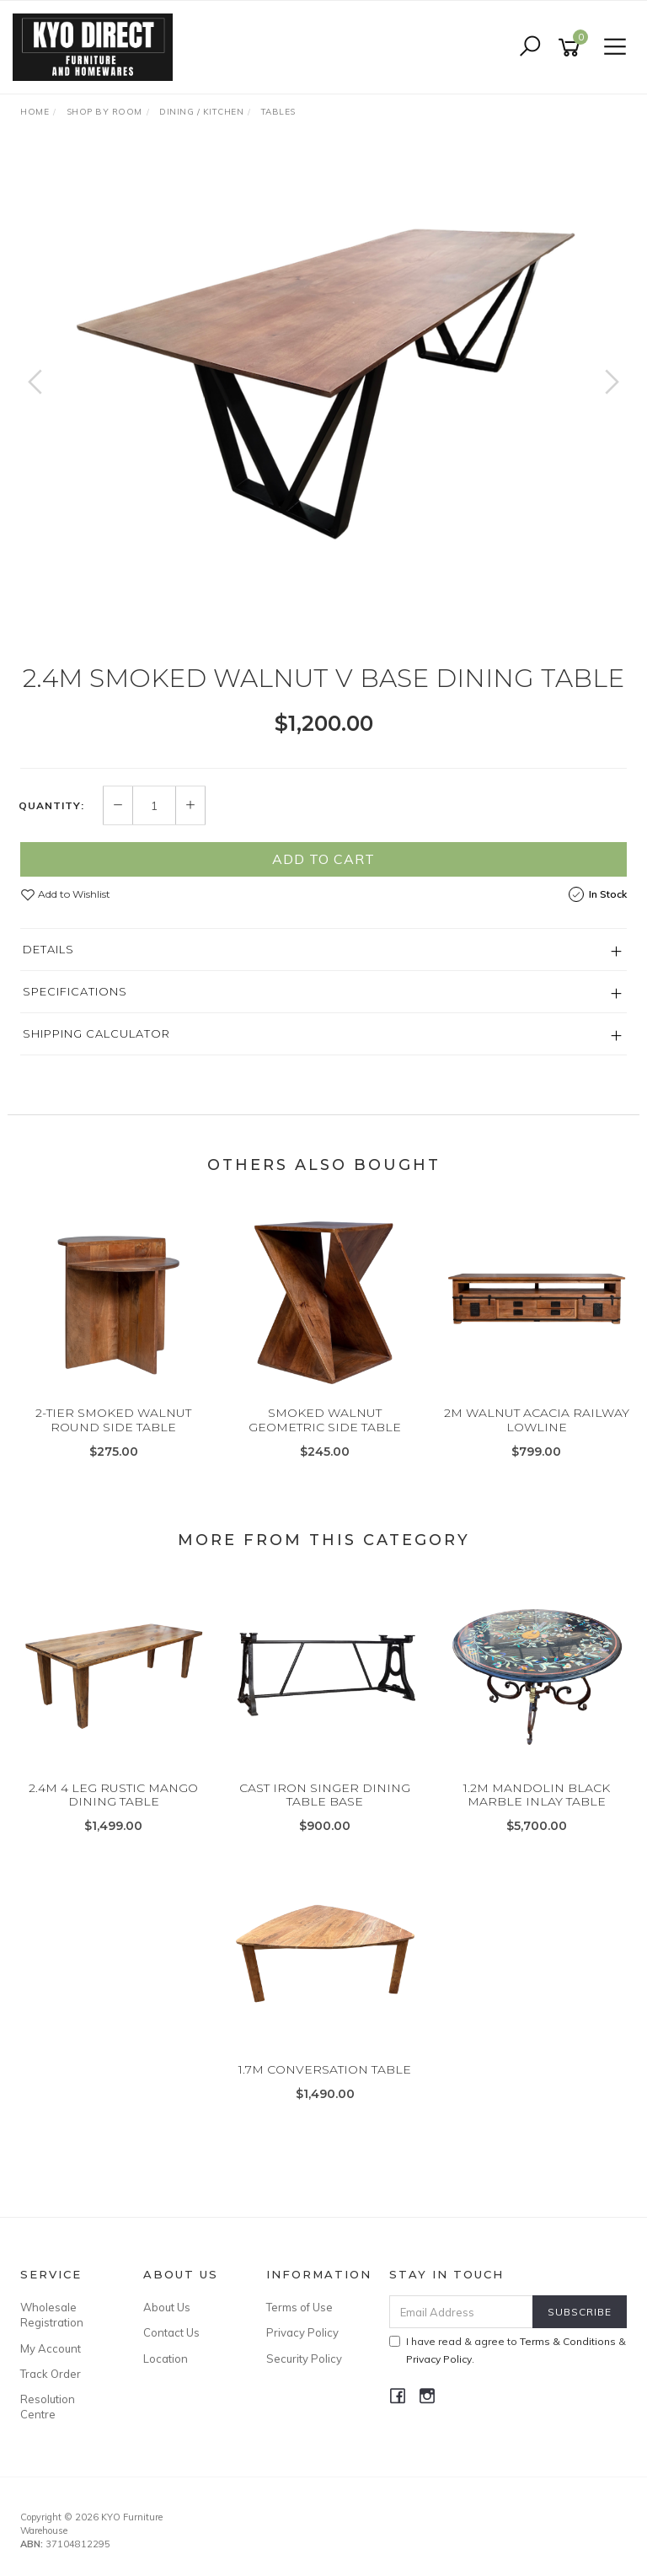 This screenshot has width=647, height=2576. Describe the element at coordinates (324, 2069) in the screenshot. I see `1.7M CONVERSATION TABLE` at that location.